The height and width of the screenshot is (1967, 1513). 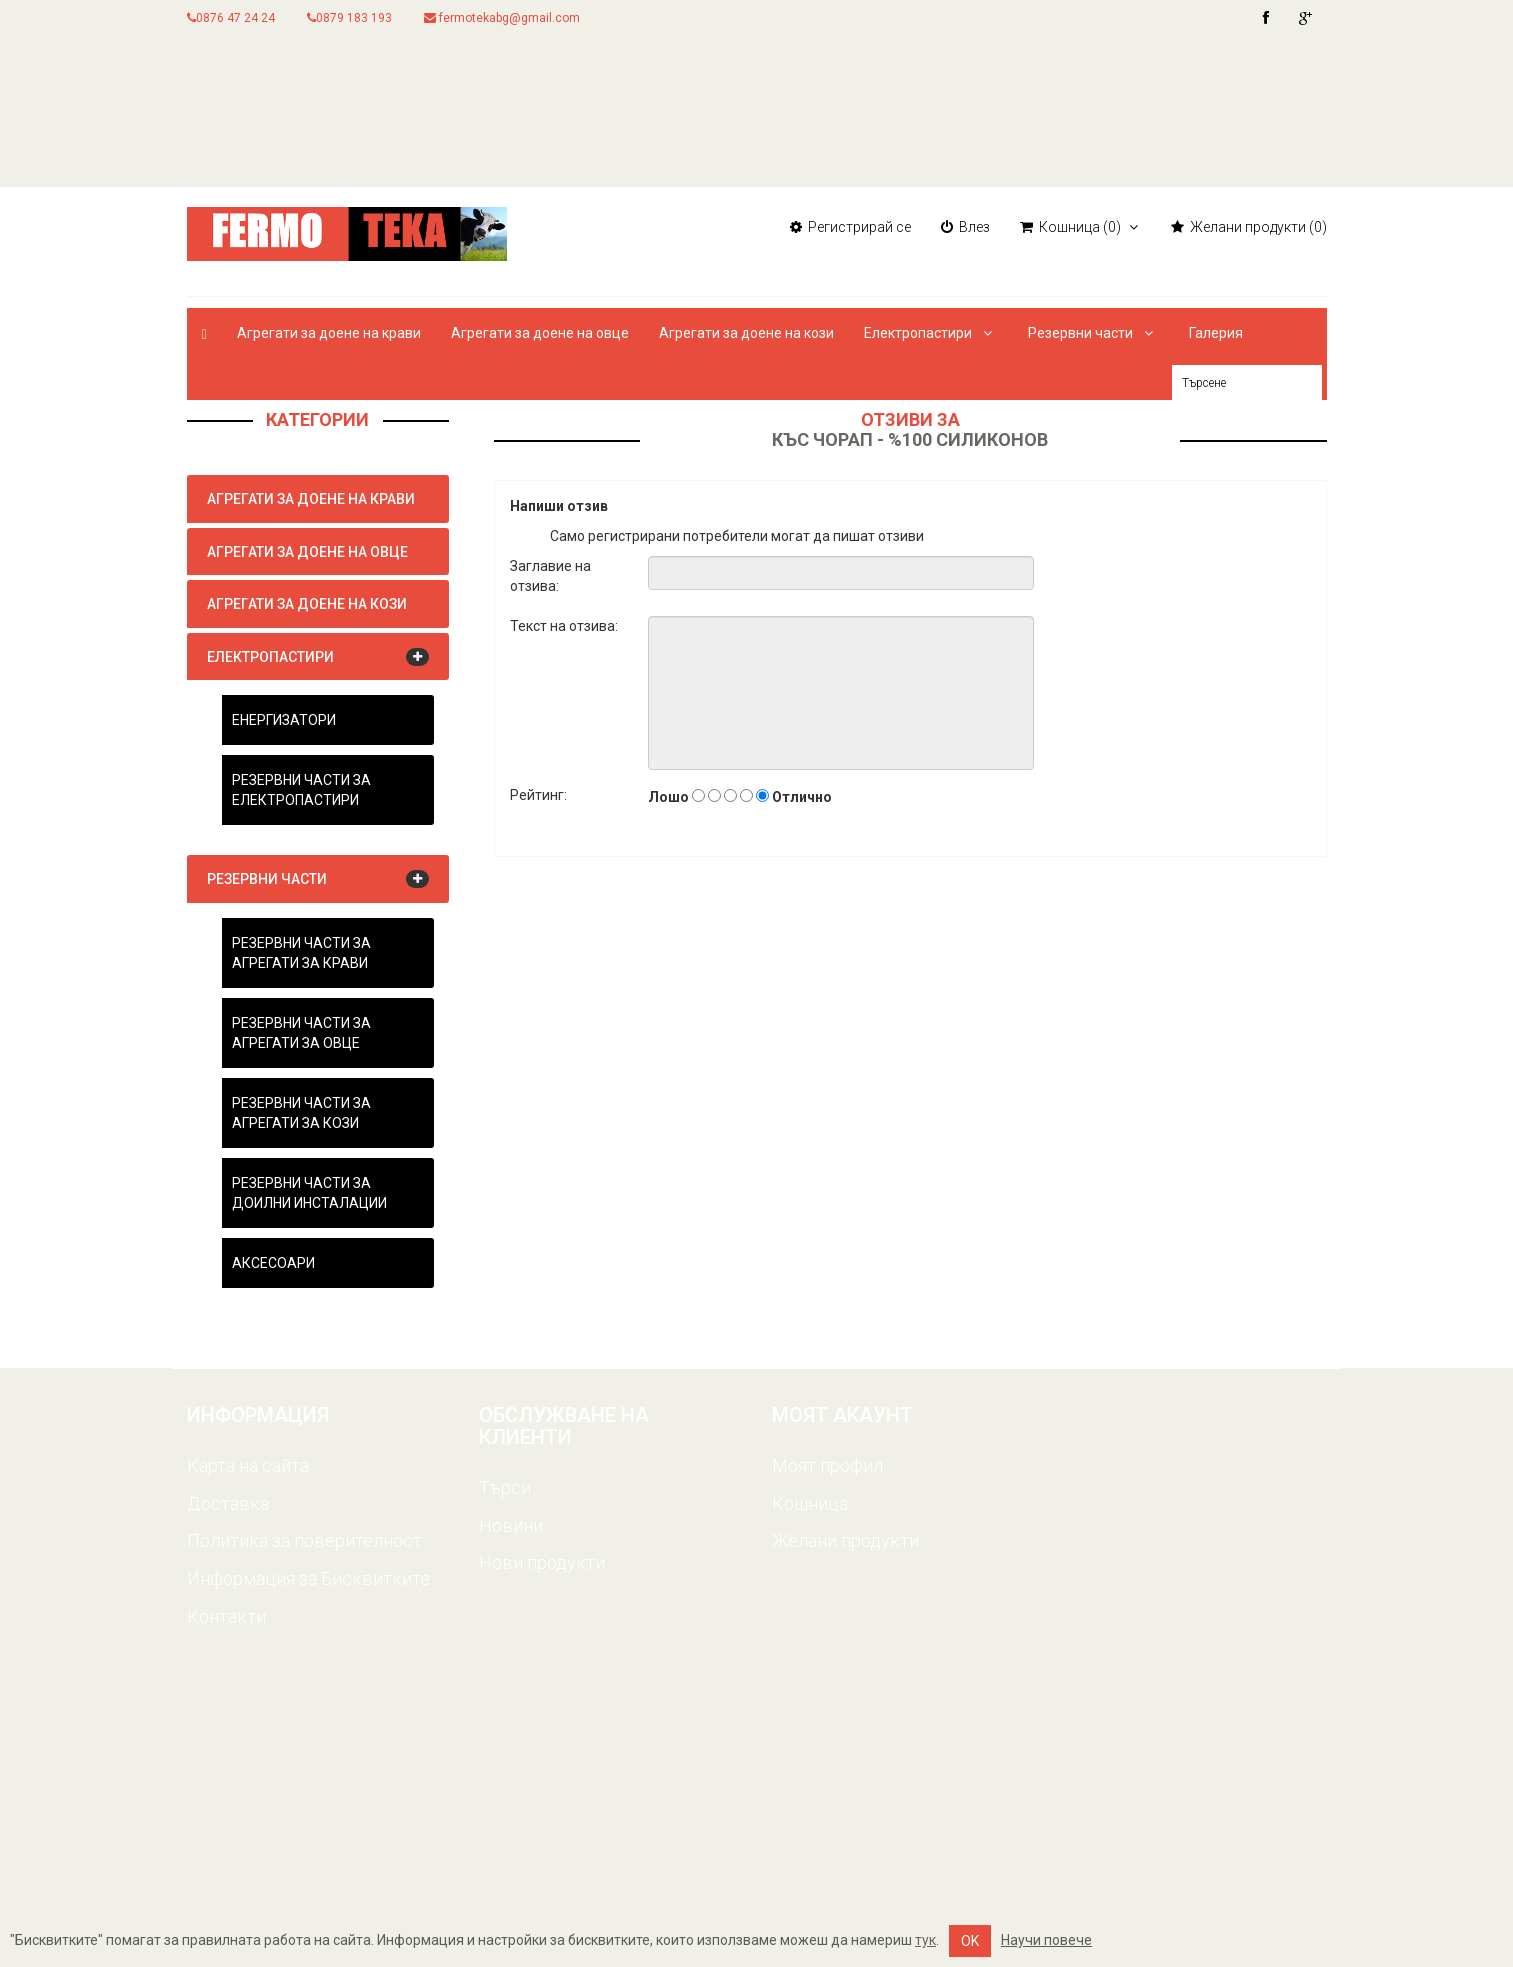 I want to click on 0876 47 24 24, so click(x=231, y=18).